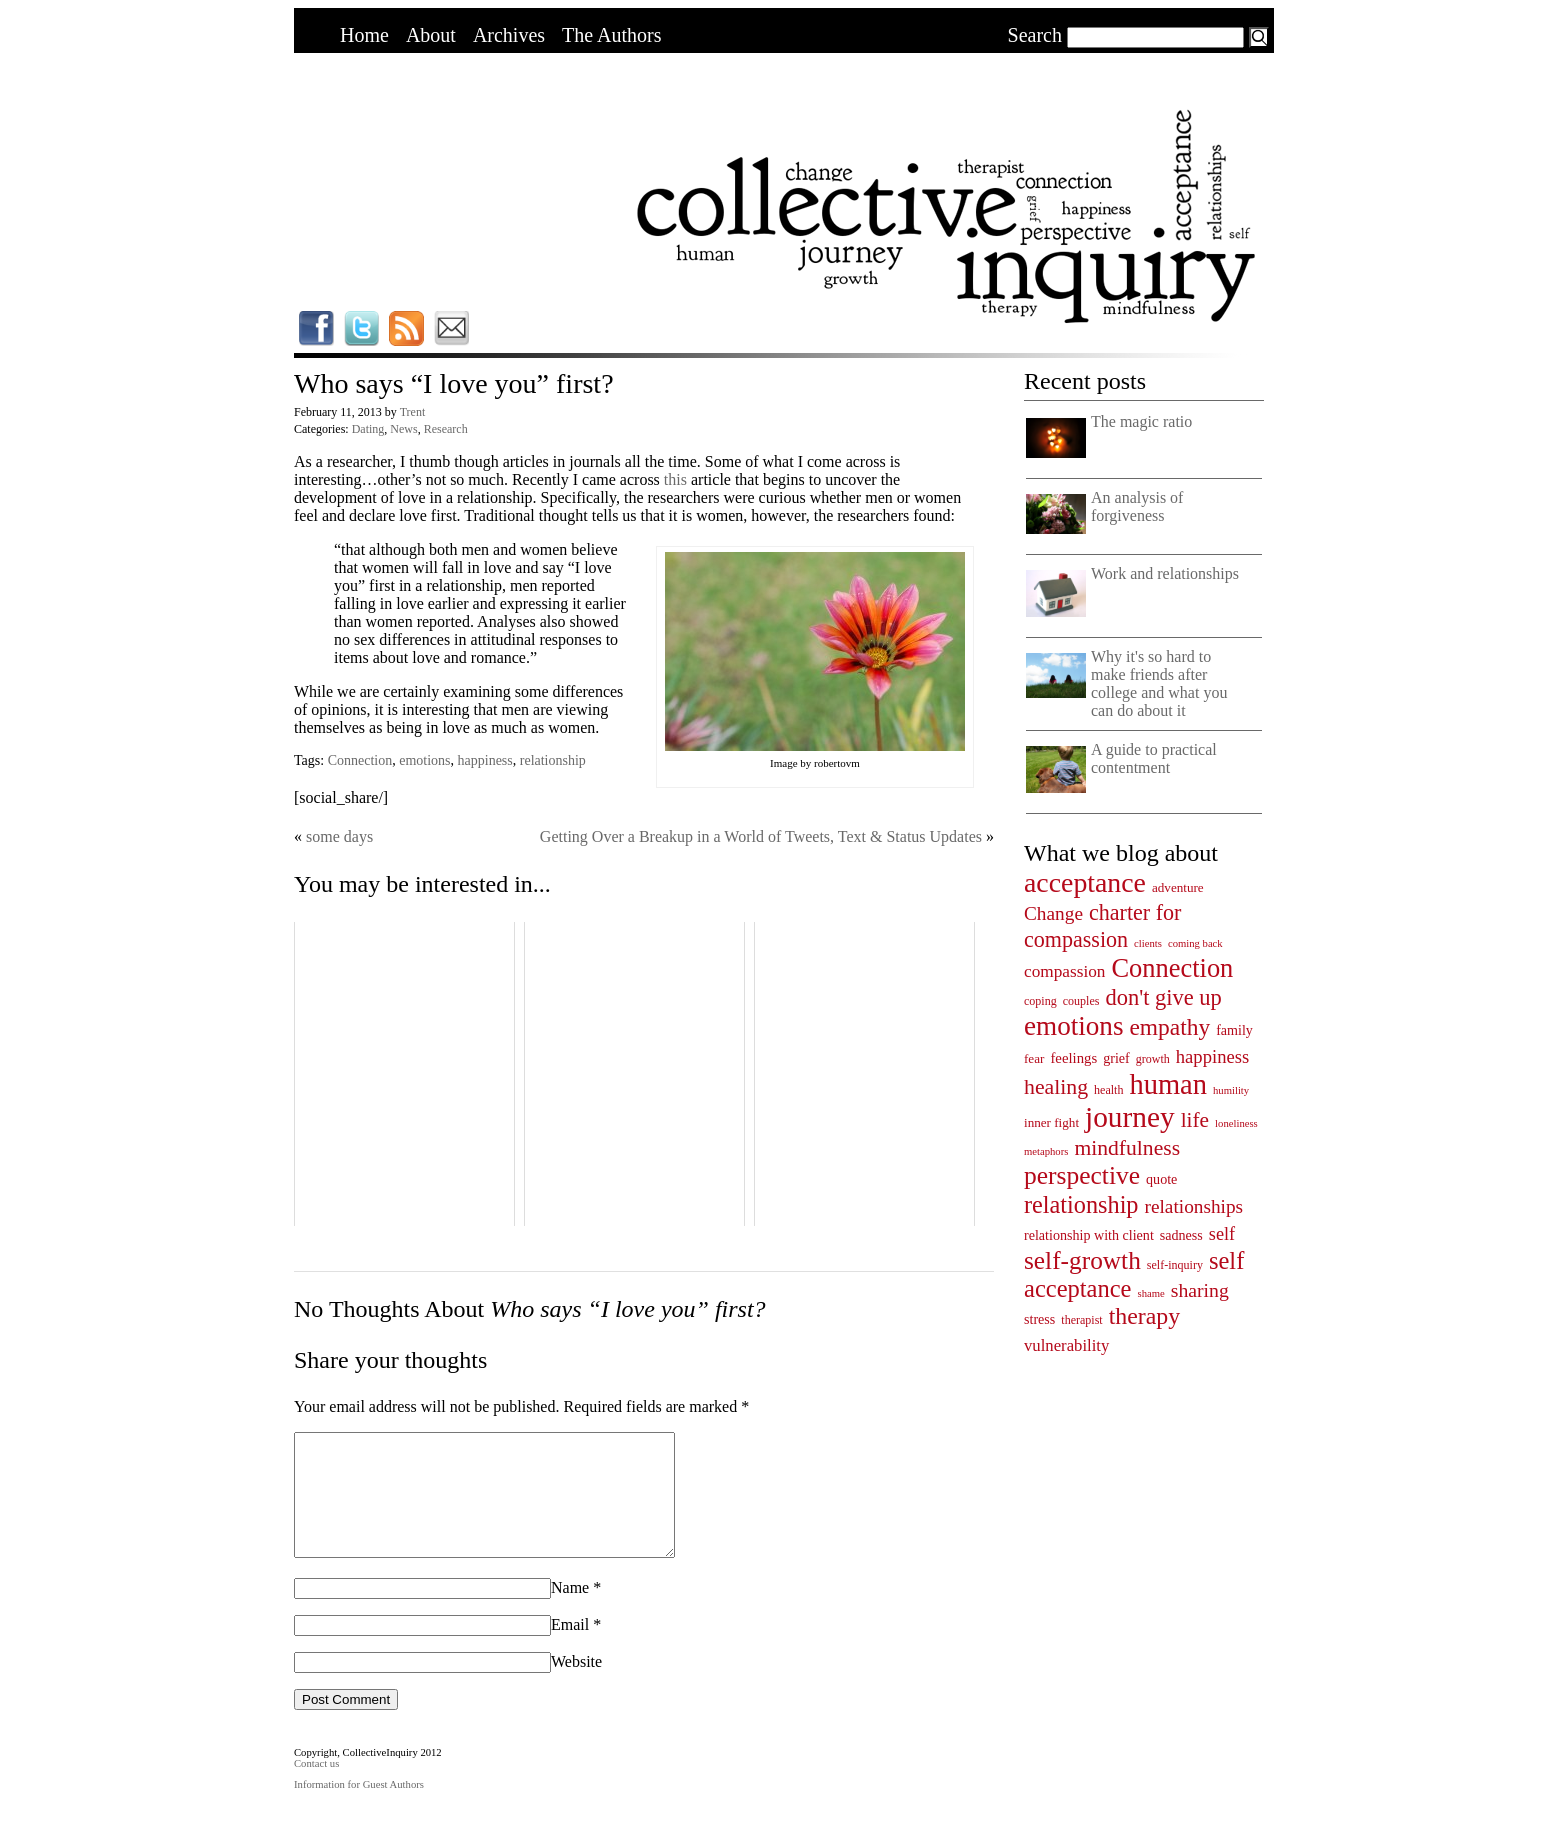  What do you see at coordinates (1034, 1058) in the screenshot?
I see `fear [fear (5 items)]` at bounding box center [1034, 1058].